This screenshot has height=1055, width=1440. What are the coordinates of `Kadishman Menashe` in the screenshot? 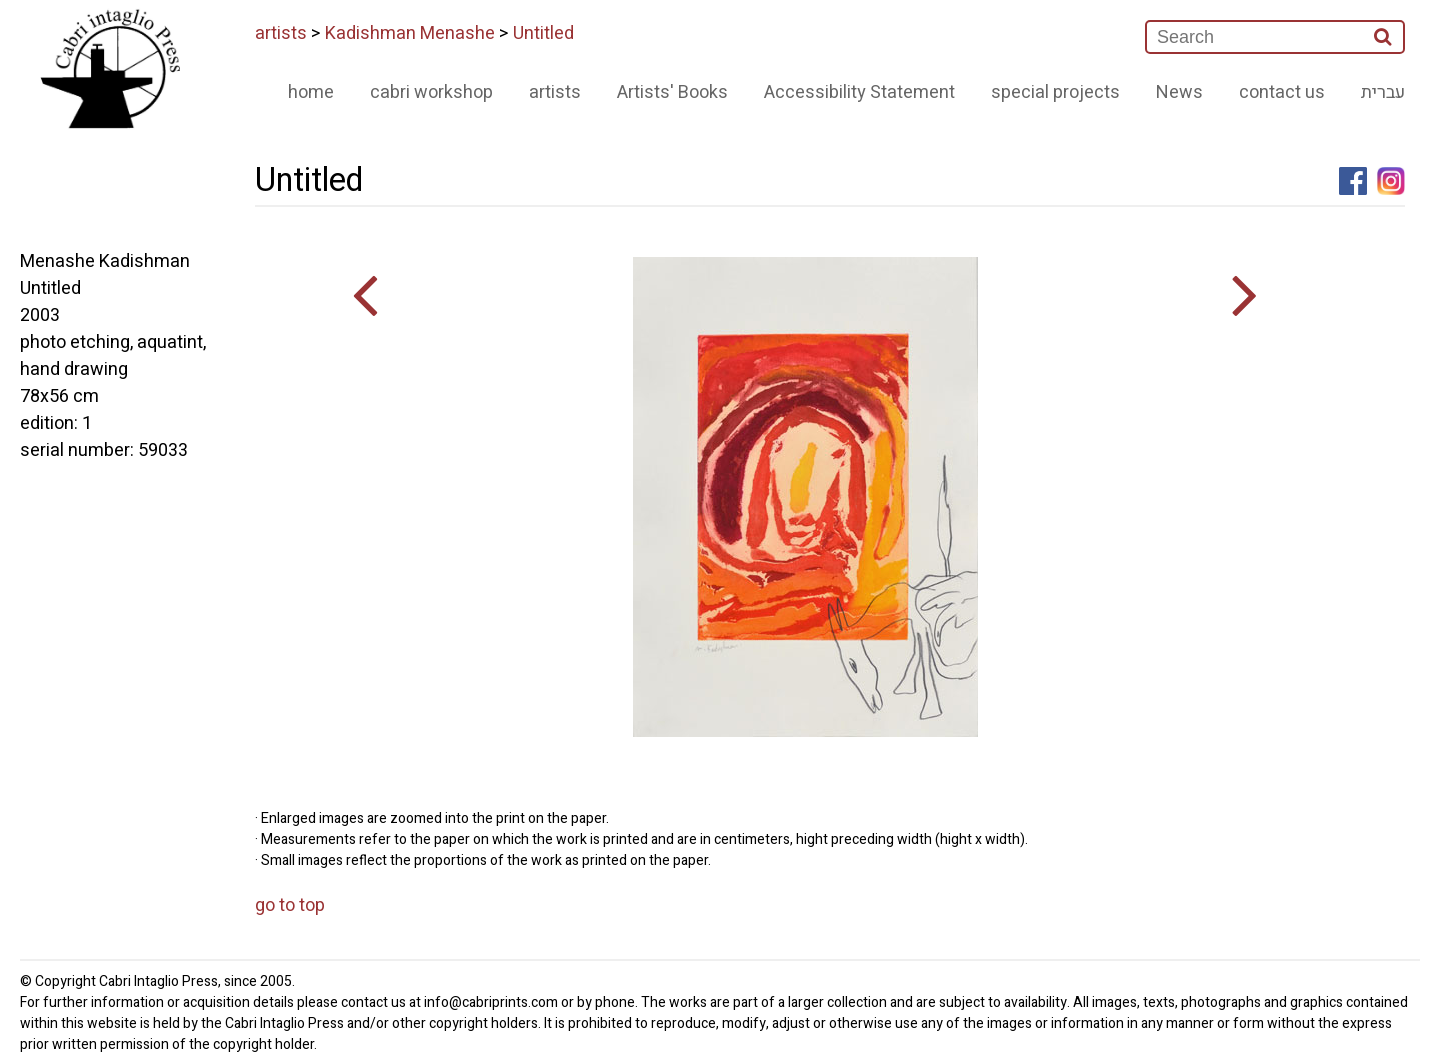 It's located at (410, 33).